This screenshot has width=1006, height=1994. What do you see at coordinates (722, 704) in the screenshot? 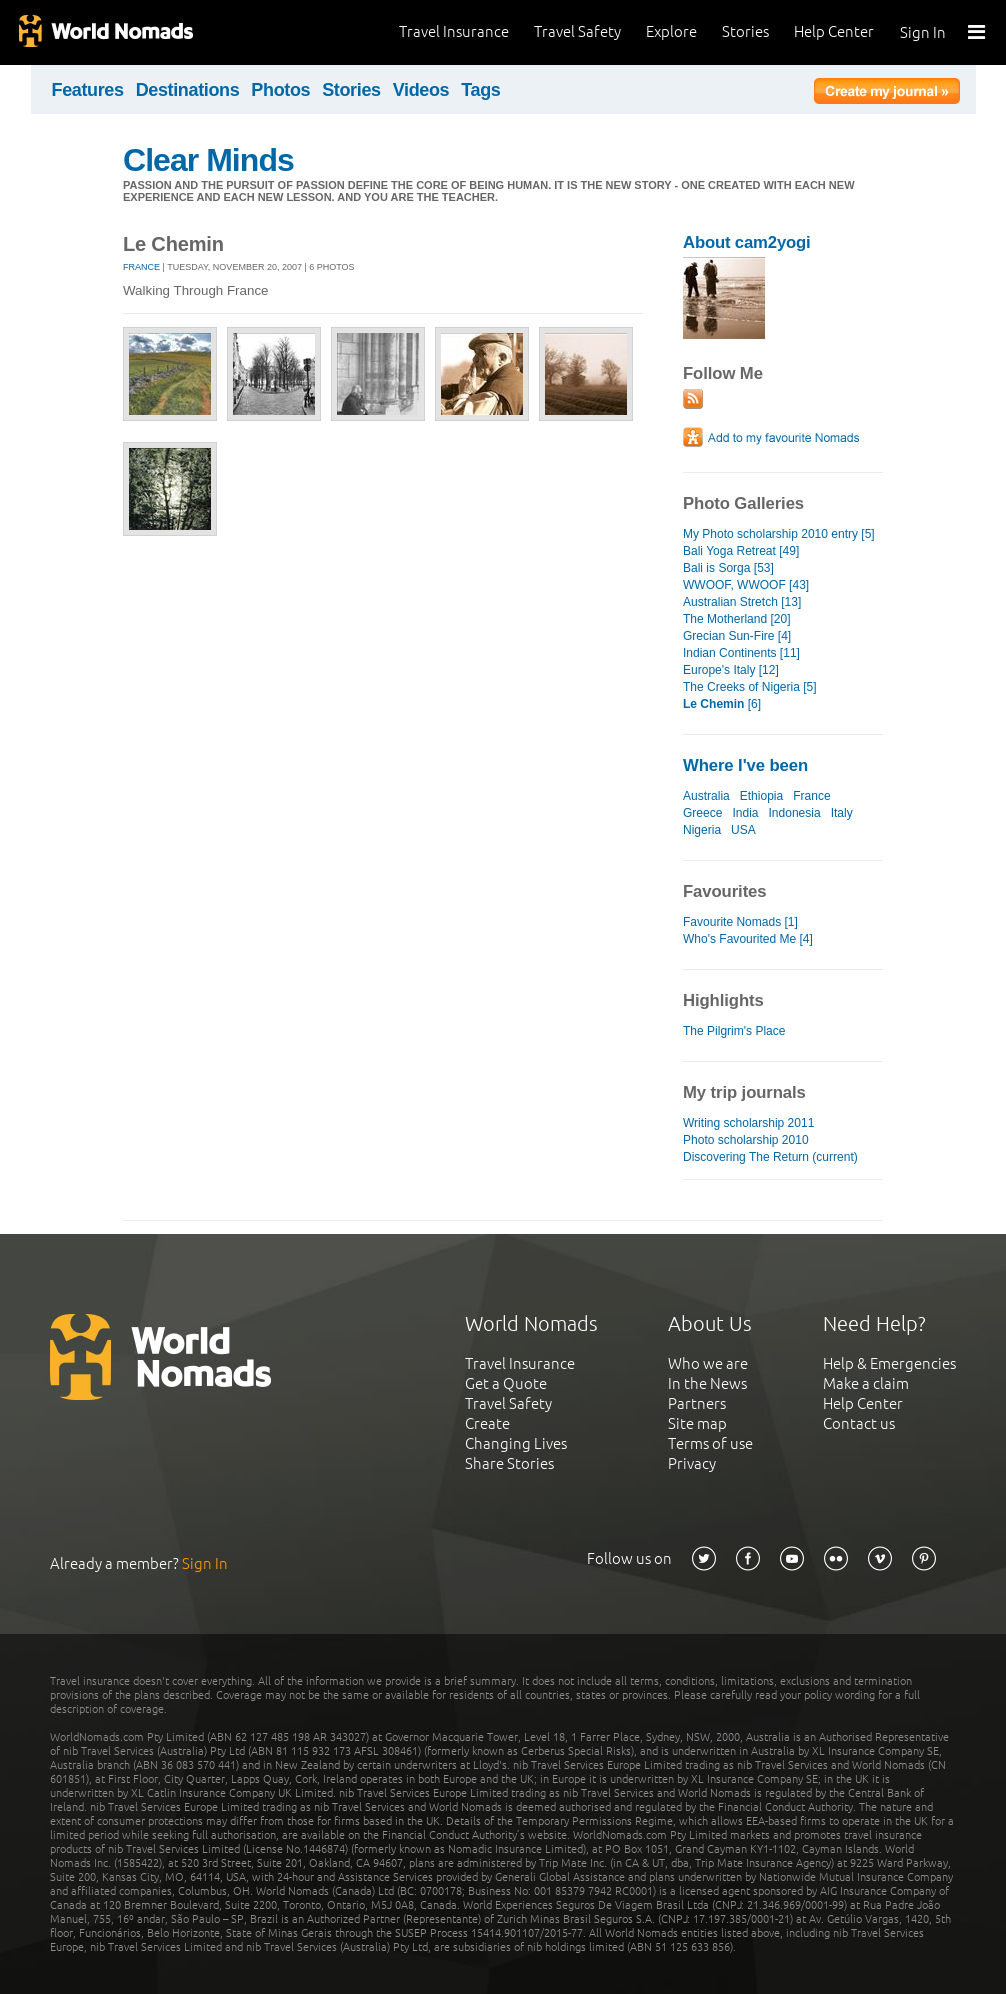
I see `[6]` at bounding box center [722, 704].